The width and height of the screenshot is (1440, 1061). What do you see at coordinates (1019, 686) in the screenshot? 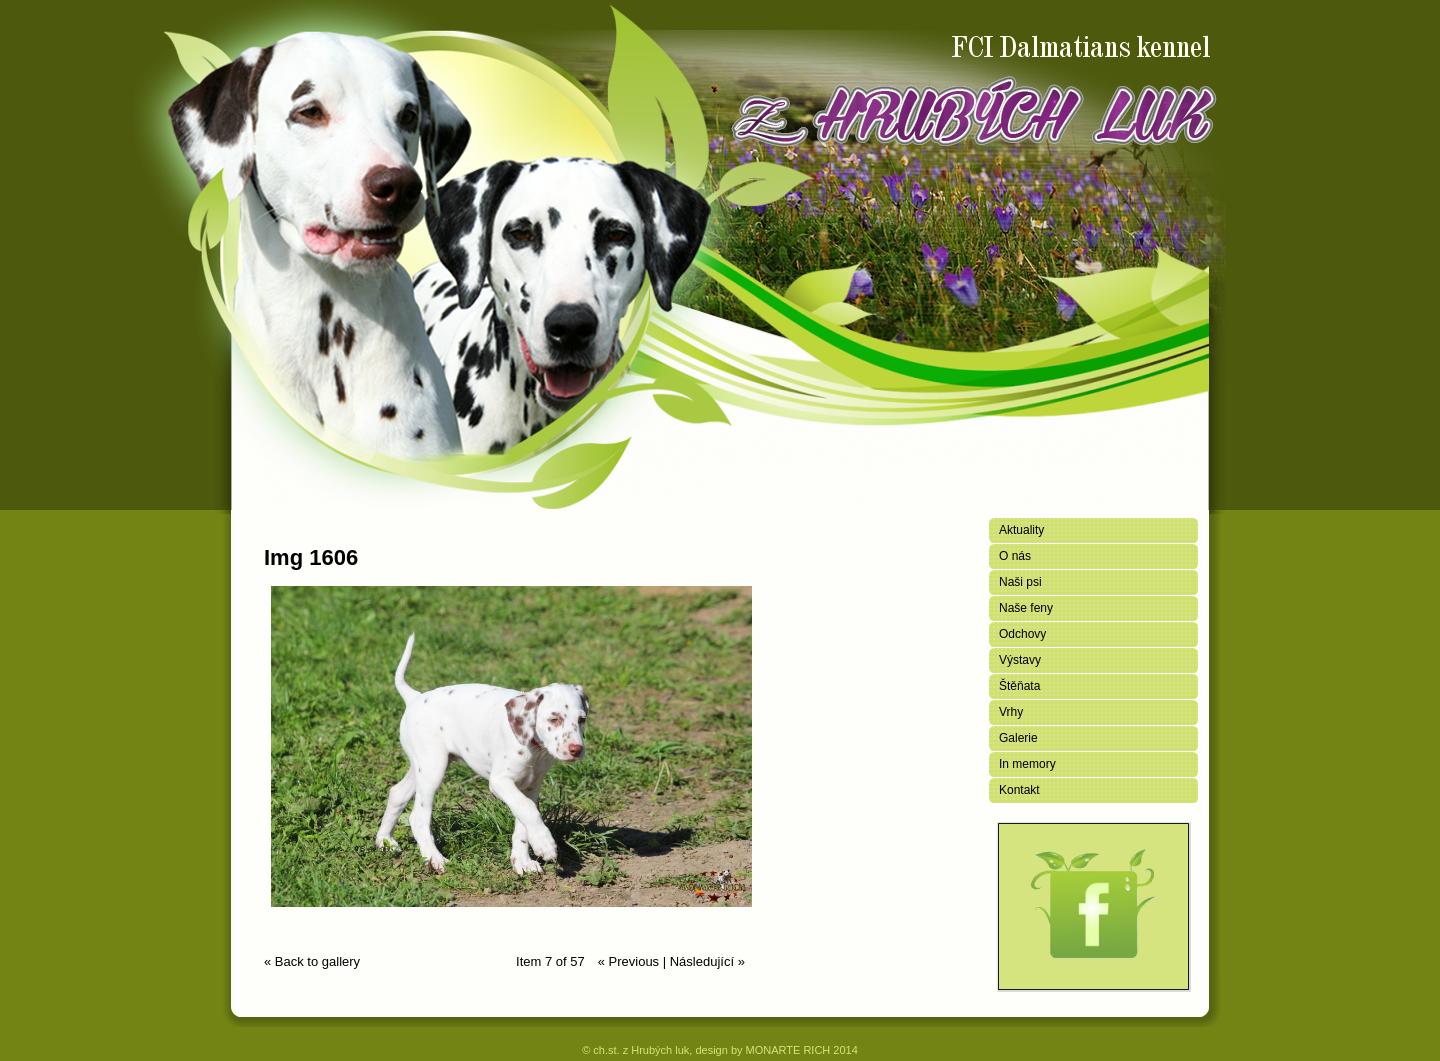
I see `Štěňata` at bounding box center [1019, 686].